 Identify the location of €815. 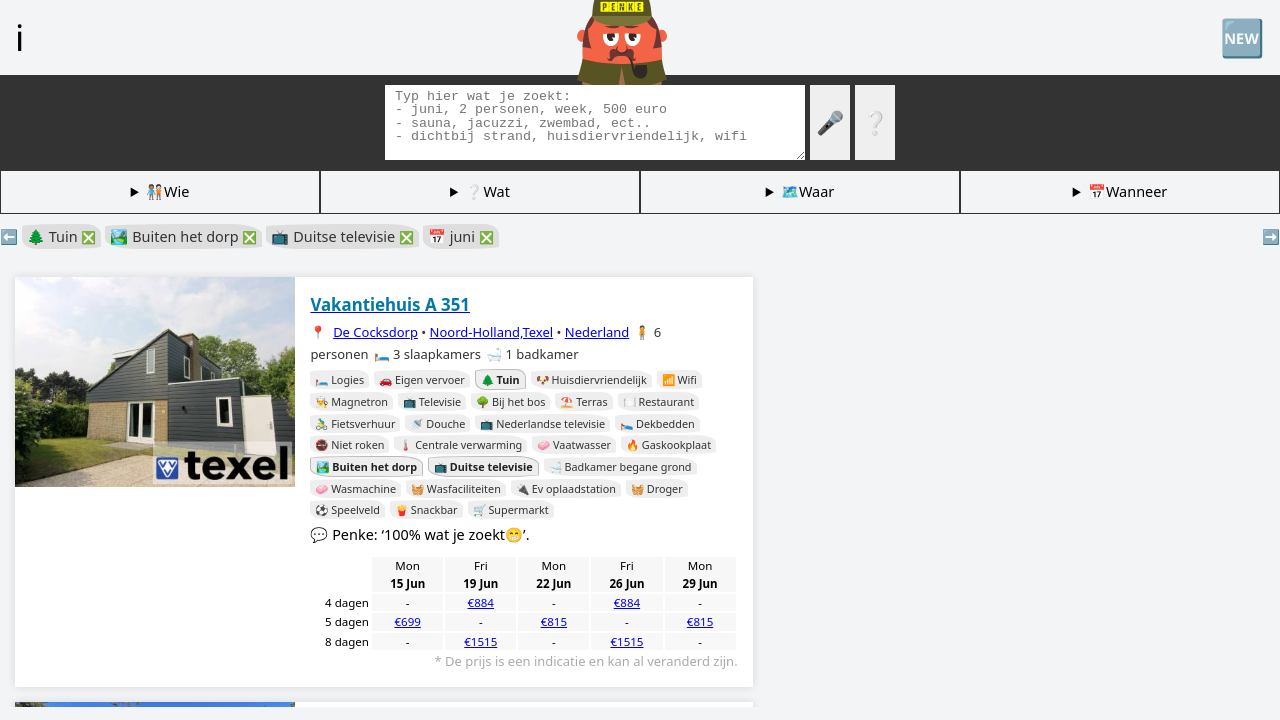
(554, 621).